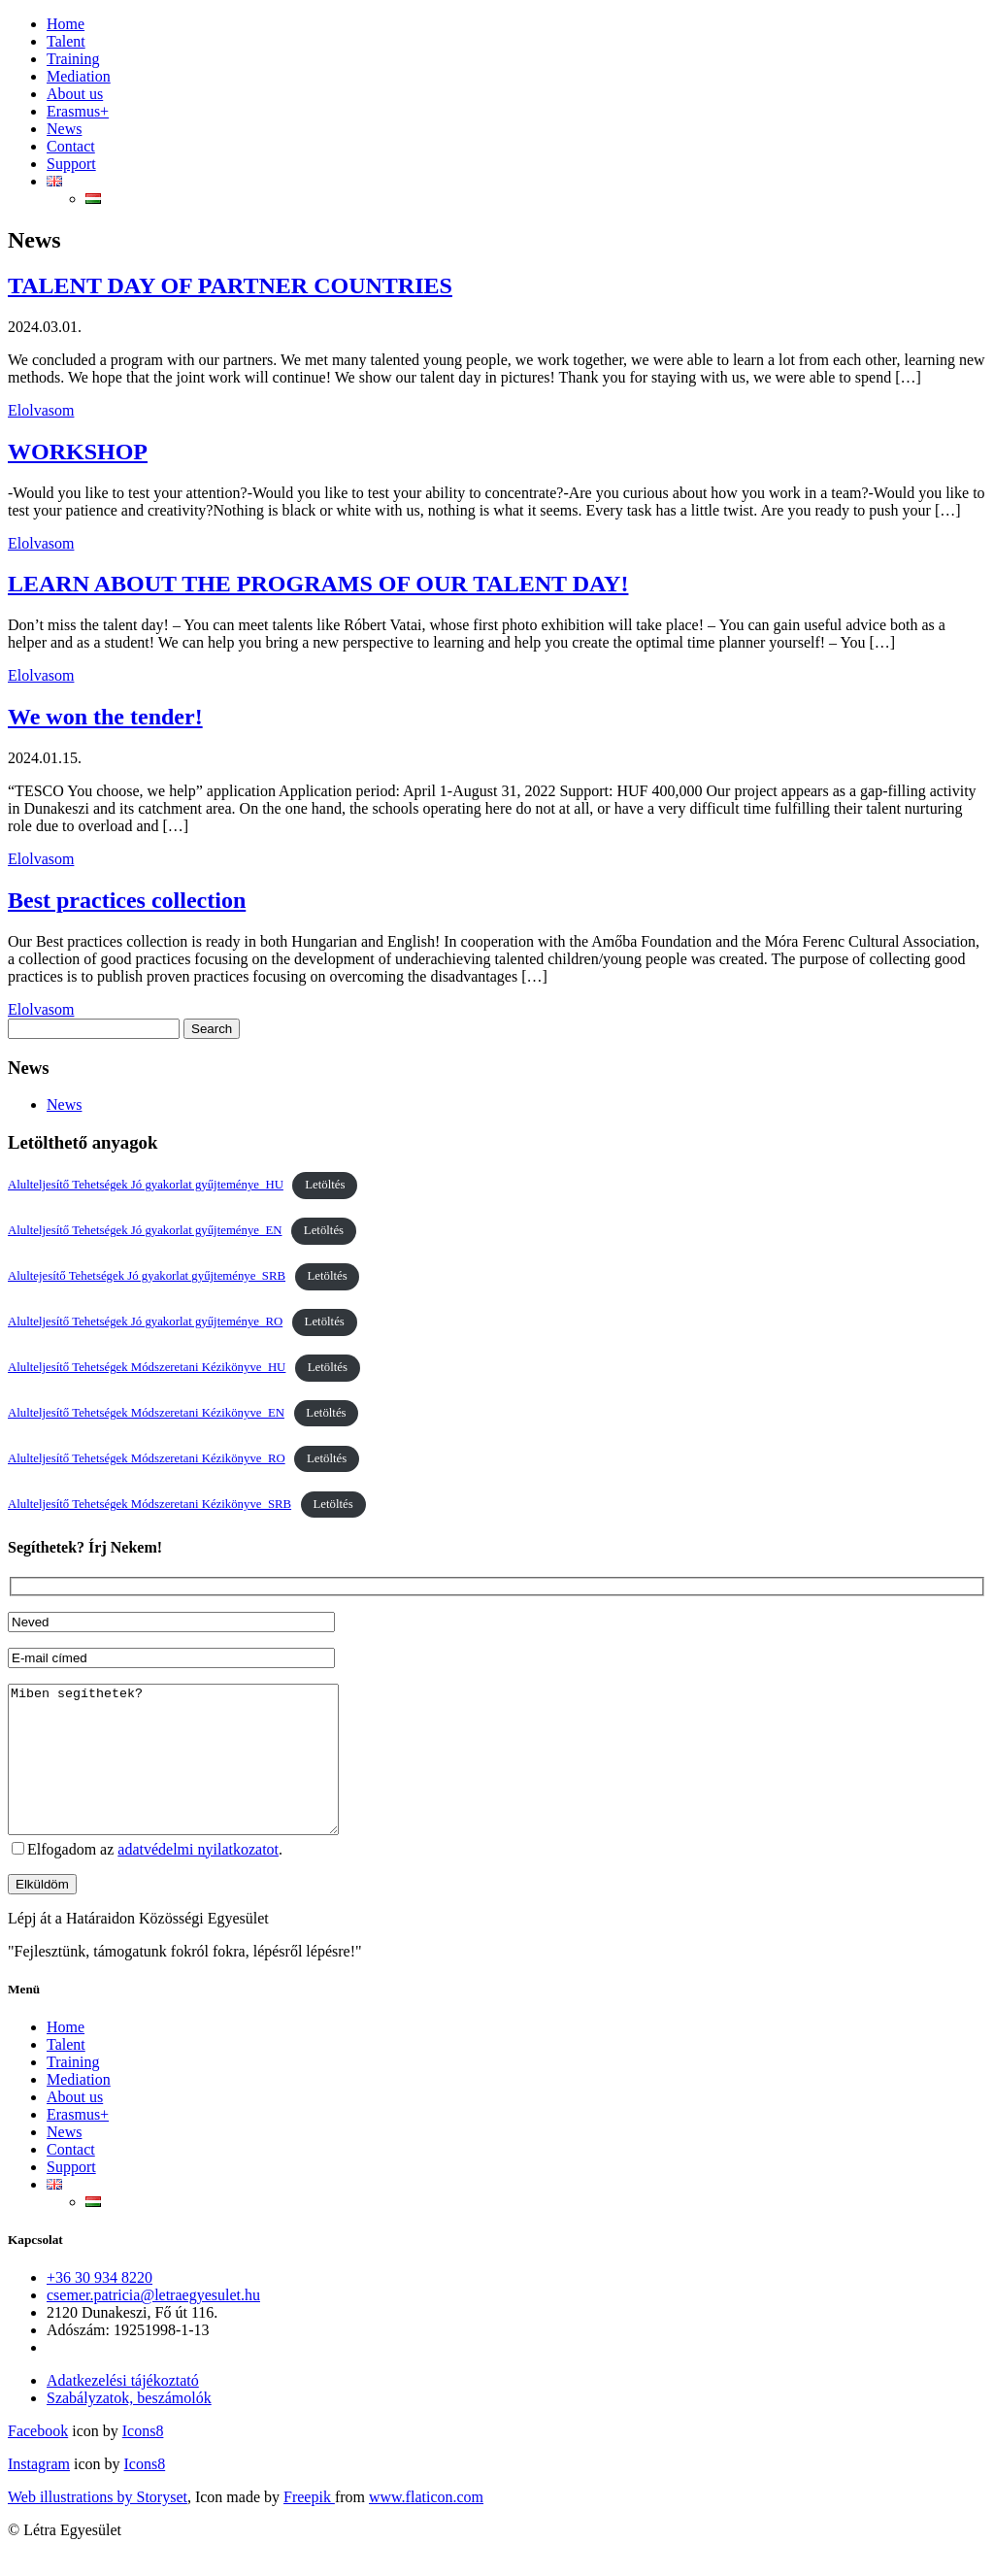 The height and width of the screenshot is (2576, 994). Describe the element at coordinates (146, 1276) in the screenshot. I see `Alultejesítő Tehetségek Jó gyakorlat gyűjteménye_SRB` at that location.